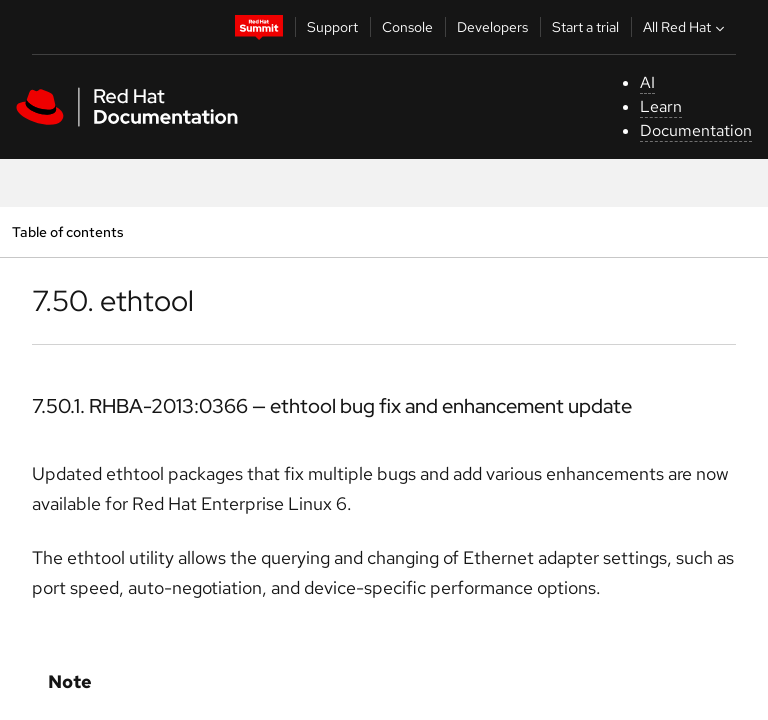 The width and height of the screenshot is (768, 720). What do you see at coordinates (67, 231) in the screenshot?
I see `Table of contents` at bounding box center [67, 231].